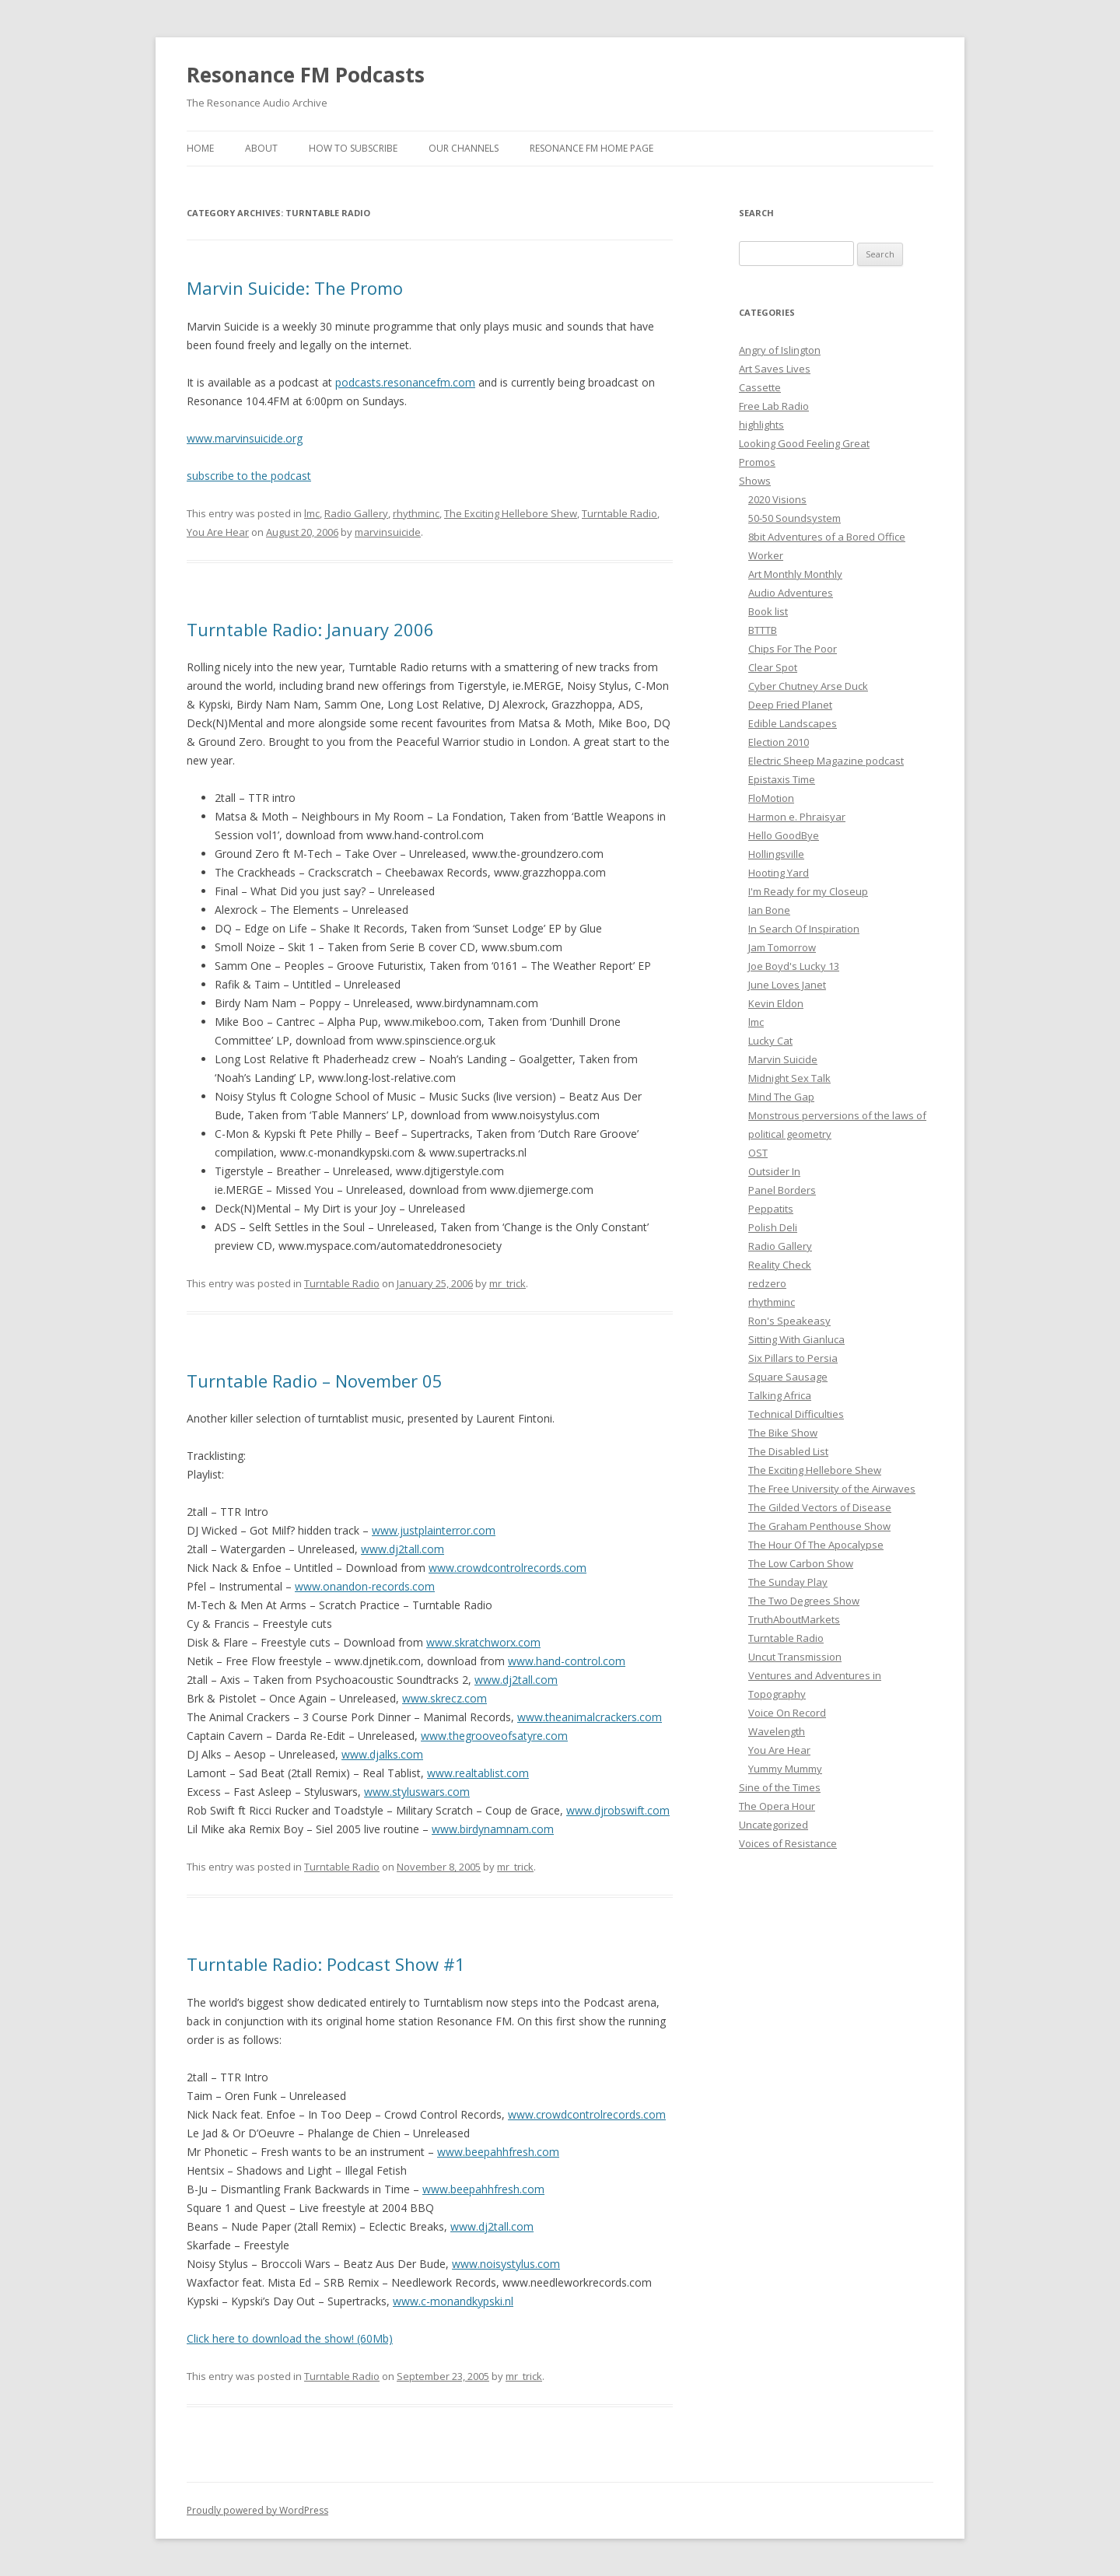  I want to click on Sitting With Gianluca, so click(796, 1339).